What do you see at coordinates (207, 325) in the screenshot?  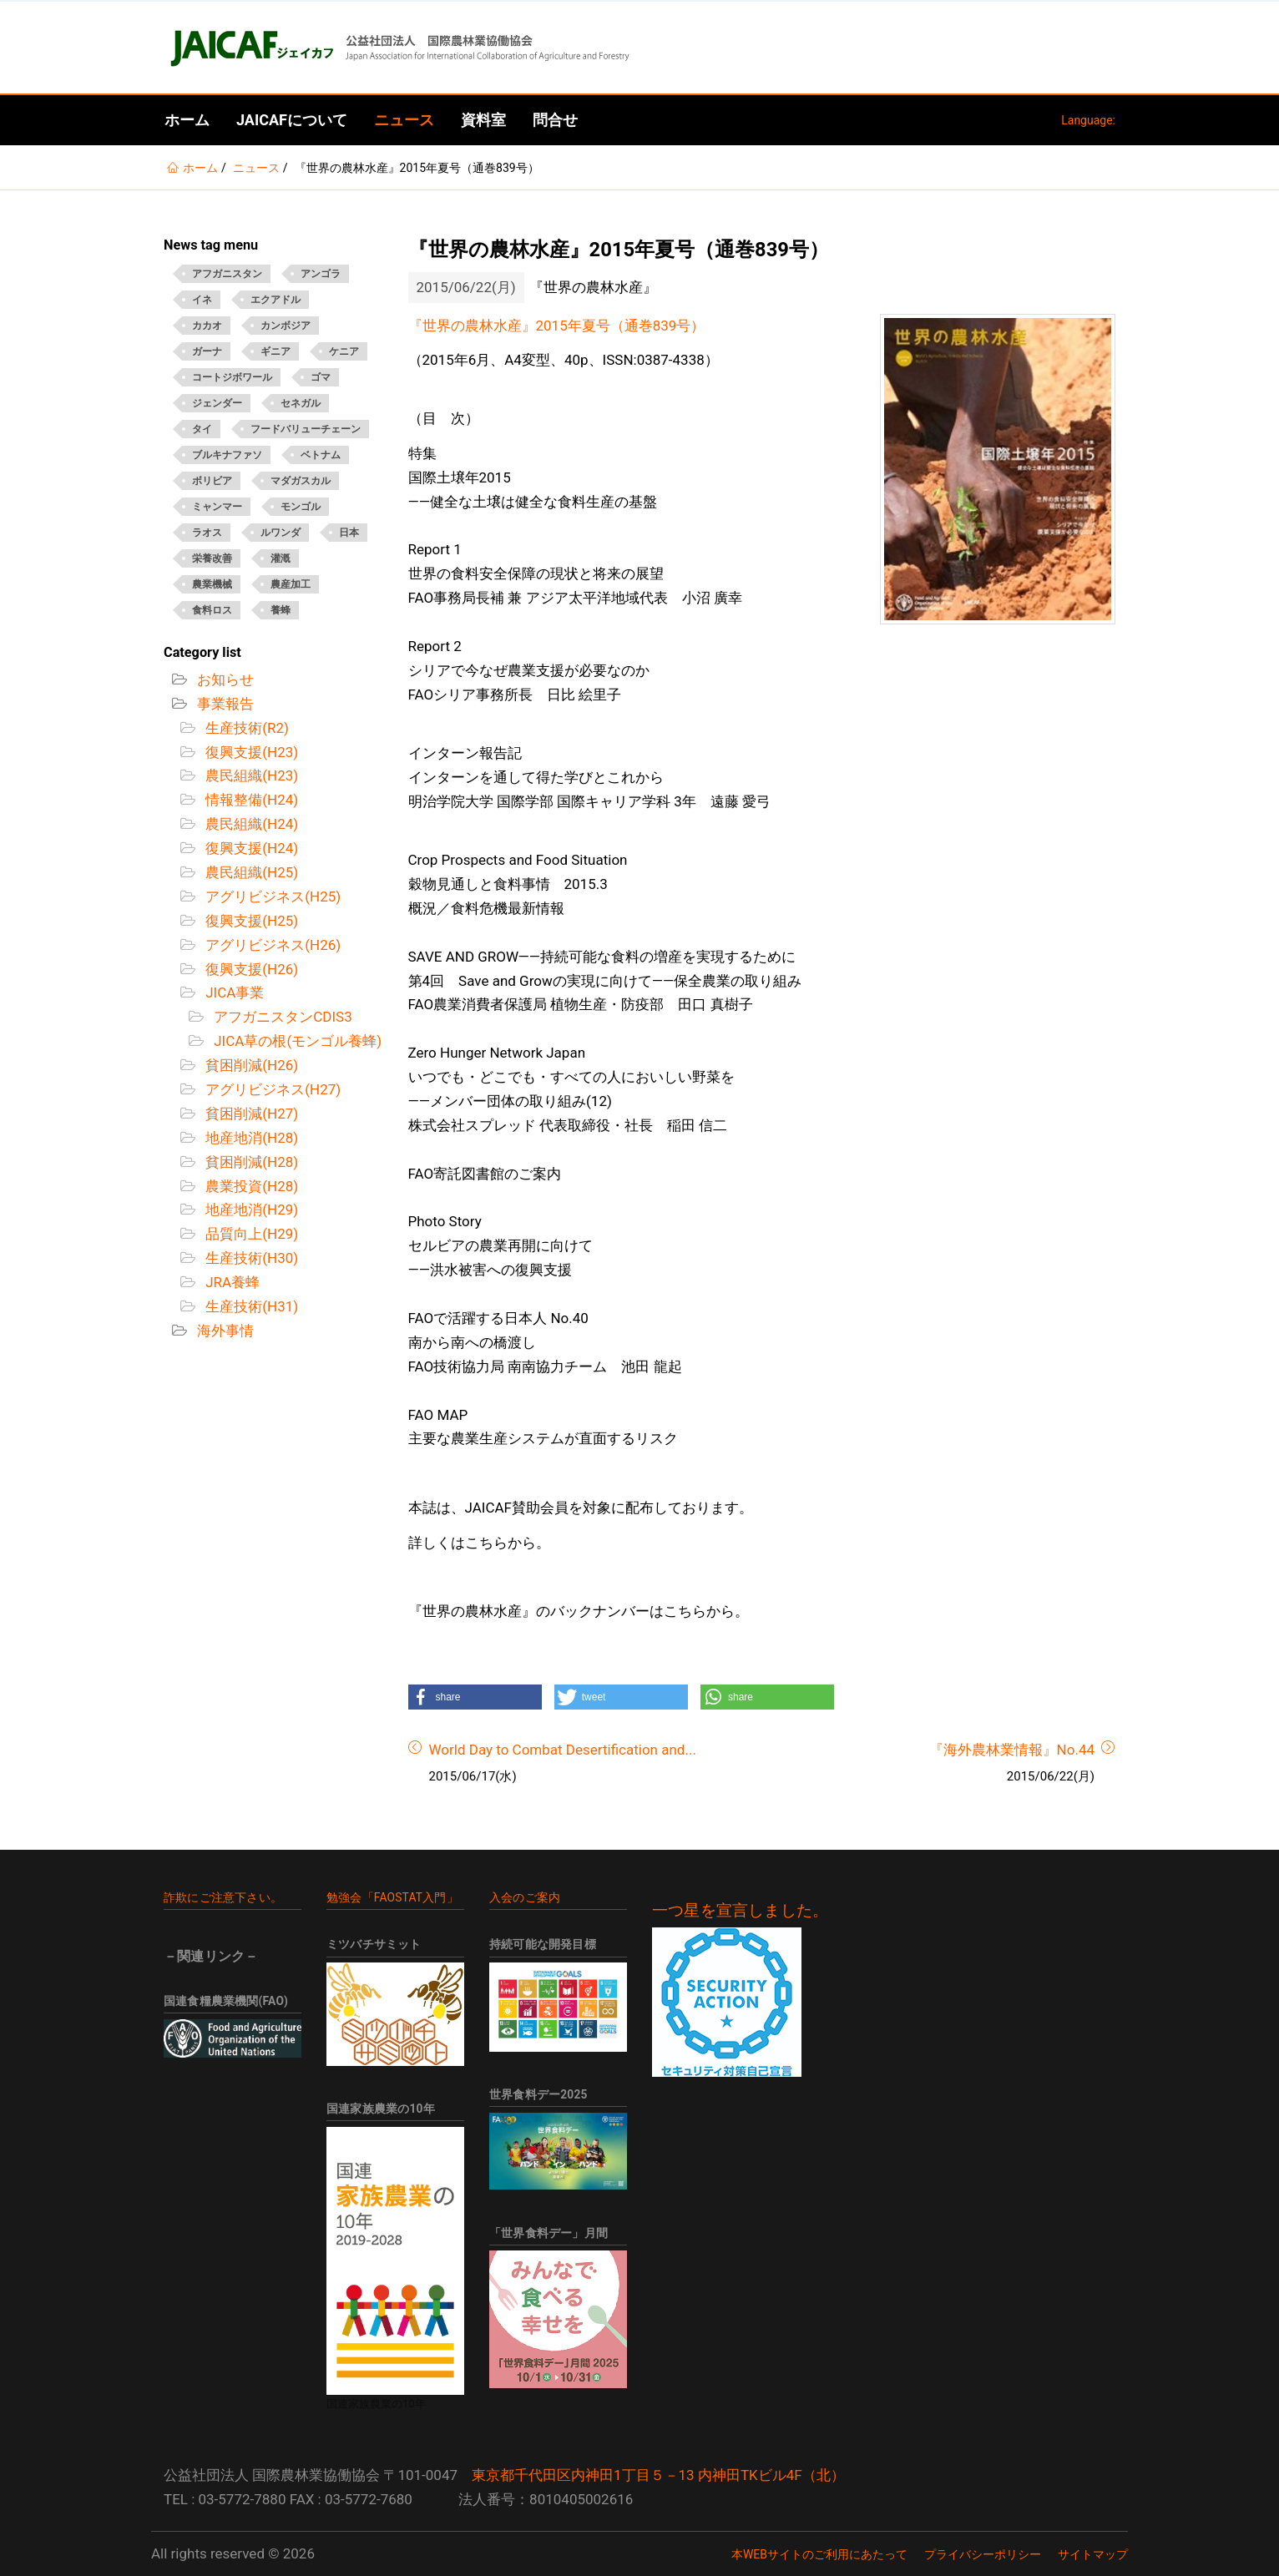 I see `カカオ` at bounding box center [207, 325].